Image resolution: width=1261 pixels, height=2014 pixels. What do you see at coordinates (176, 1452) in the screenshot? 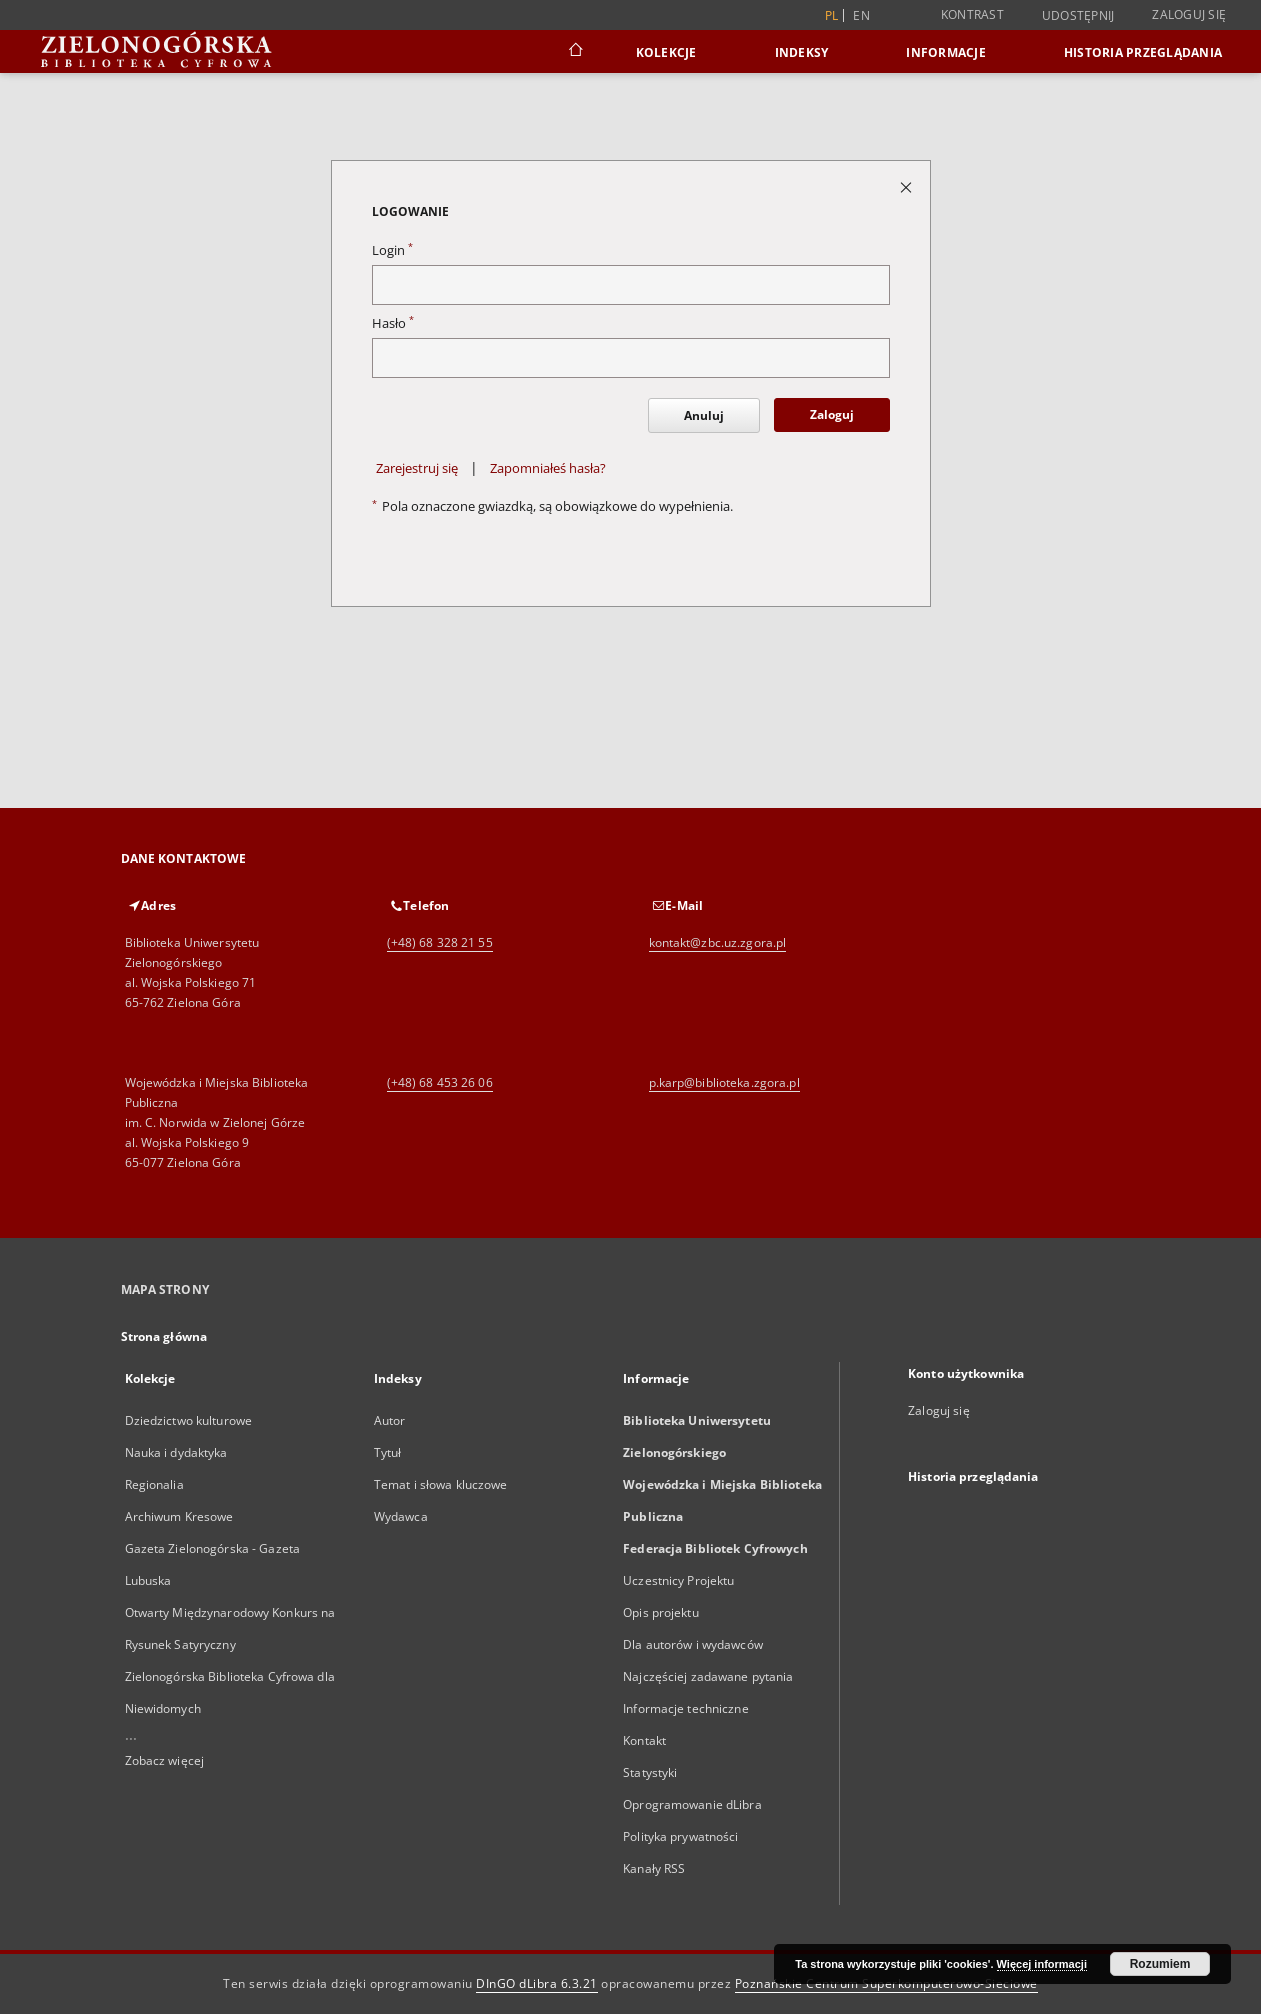
I see `Nauka i dydaktyka` at bounding box center [176, 1452].